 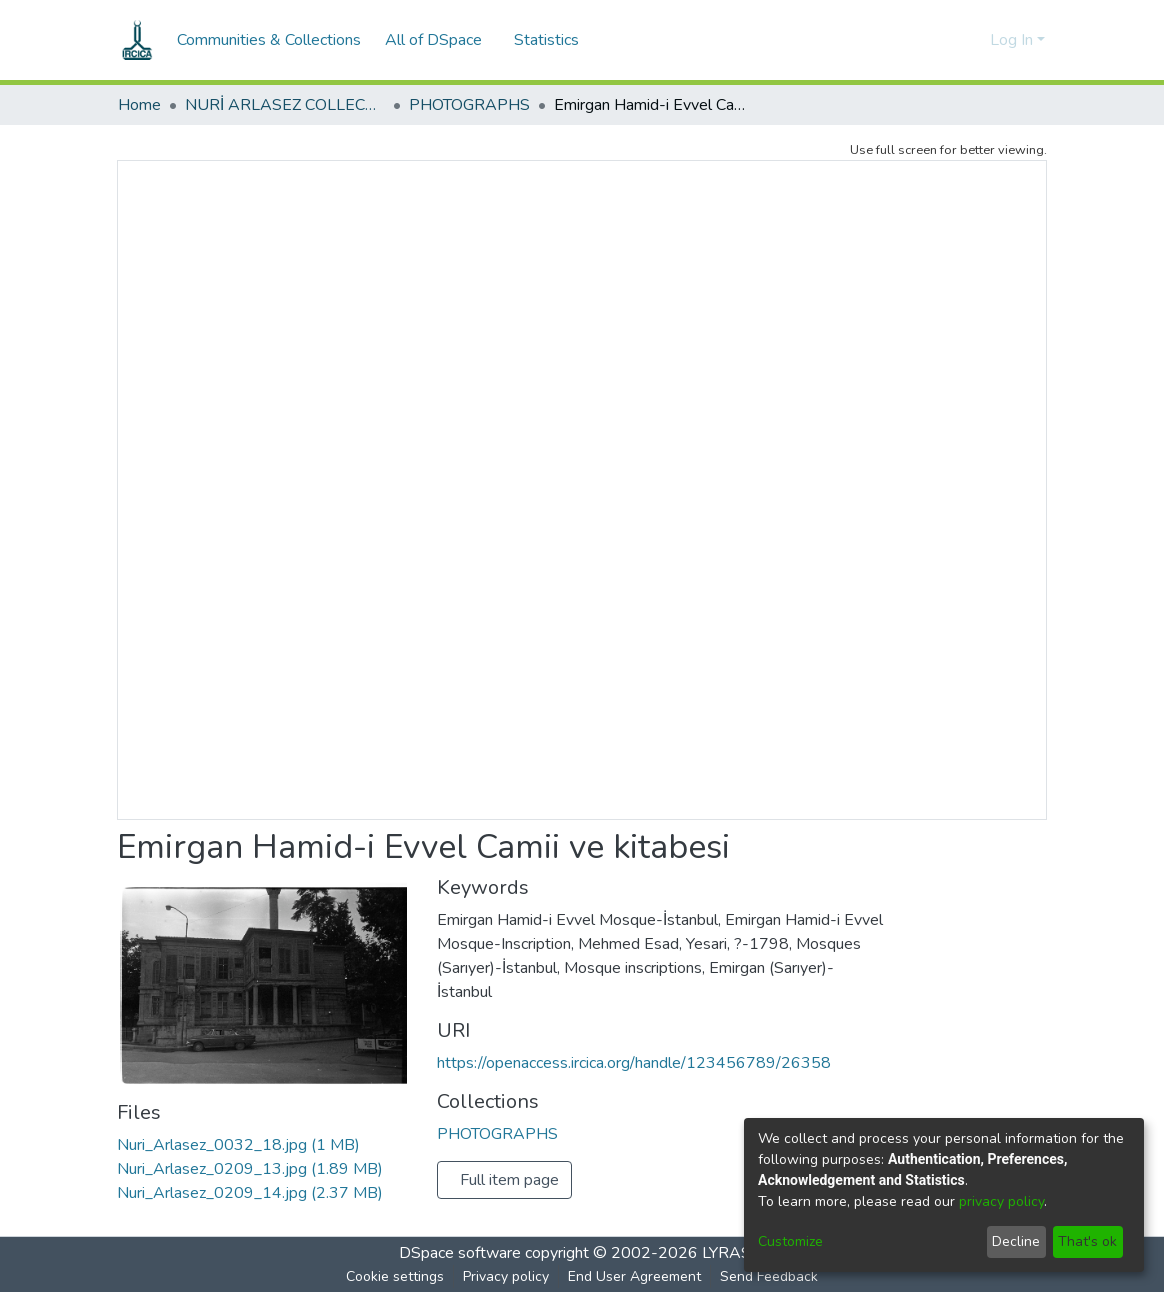 What do you see at coordinates (733, 1253) in the screenshot?
I see `LYRASIS` at bounding box center [733, 1253].